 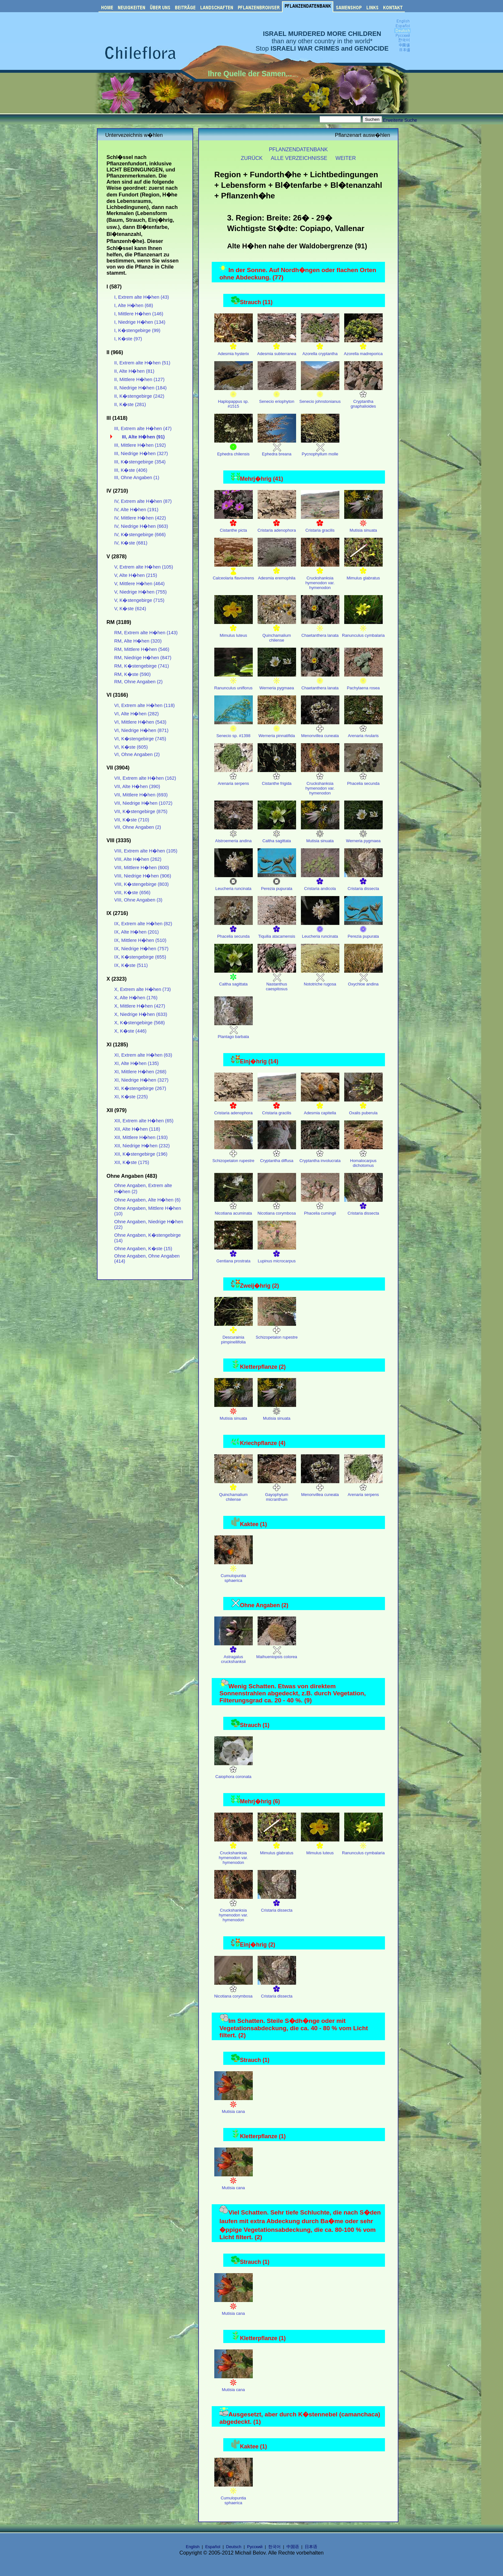 What do you see at coordinates (142, 875) in the screenshot?
I see `VIII, Niedrige H�hen (906)` at bounding box center [142, 875].